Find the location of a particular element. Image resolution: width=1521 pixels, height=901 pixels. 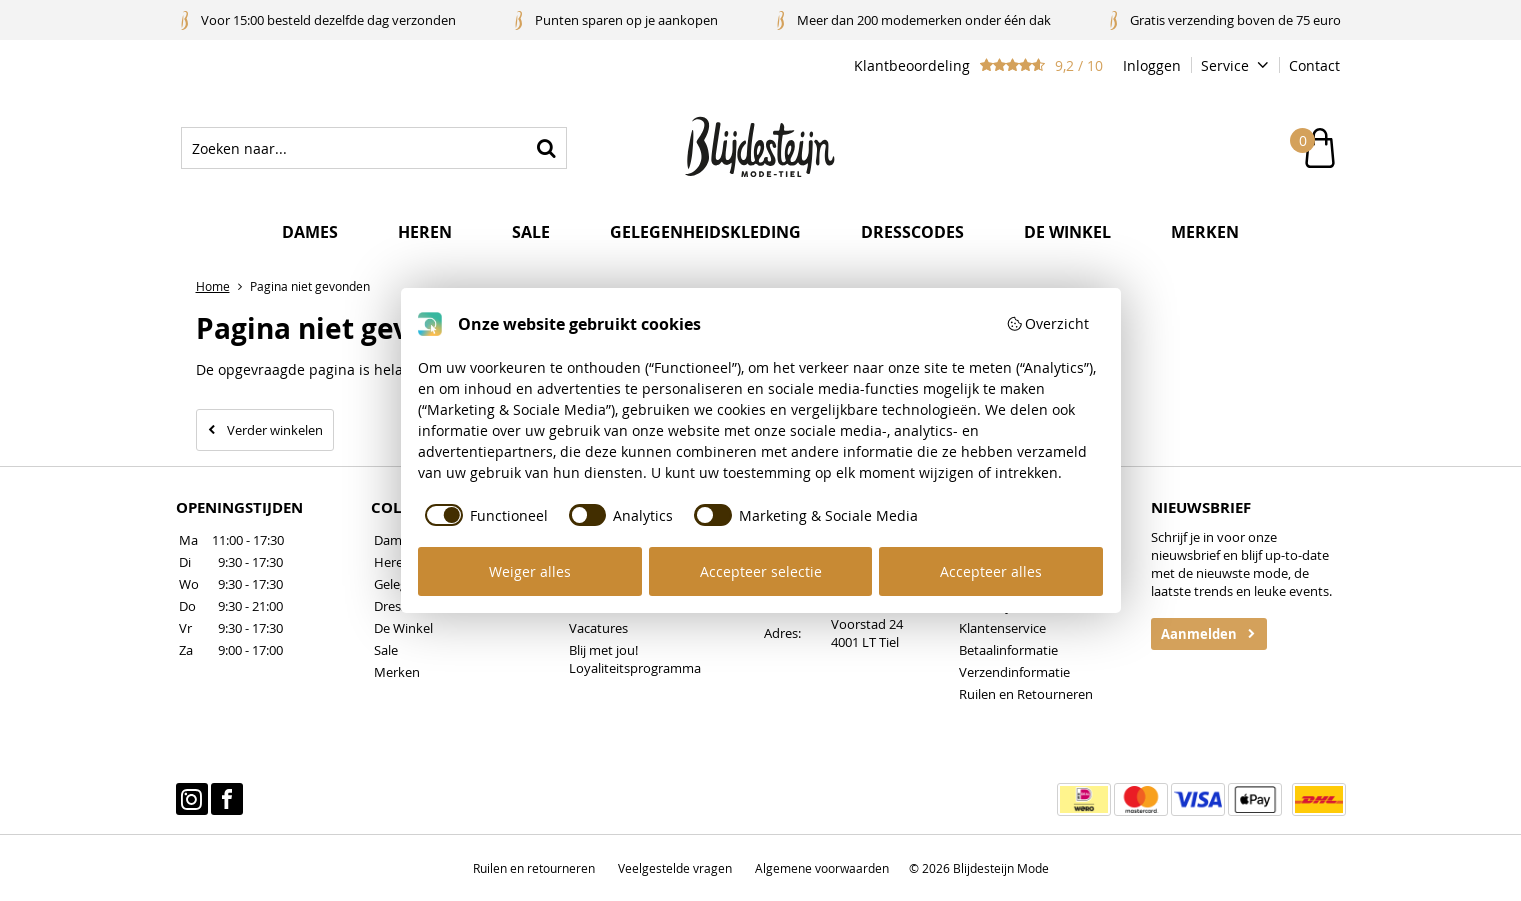

Betaalinformatie is located at coordinates (1008, 650).